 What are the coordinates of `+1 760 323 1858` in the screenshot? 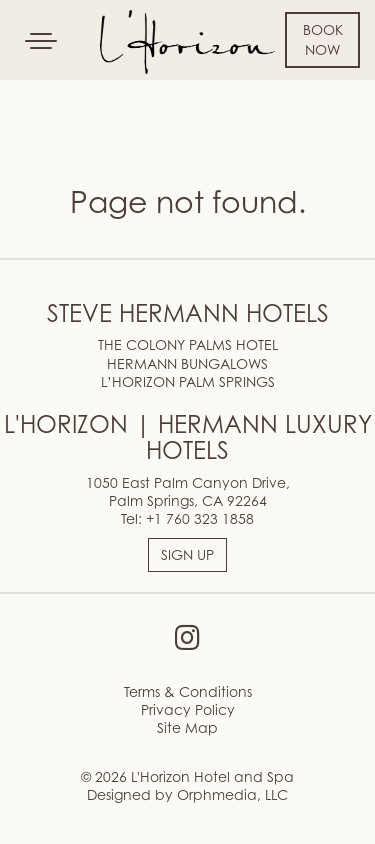 It's located at (200, 518).